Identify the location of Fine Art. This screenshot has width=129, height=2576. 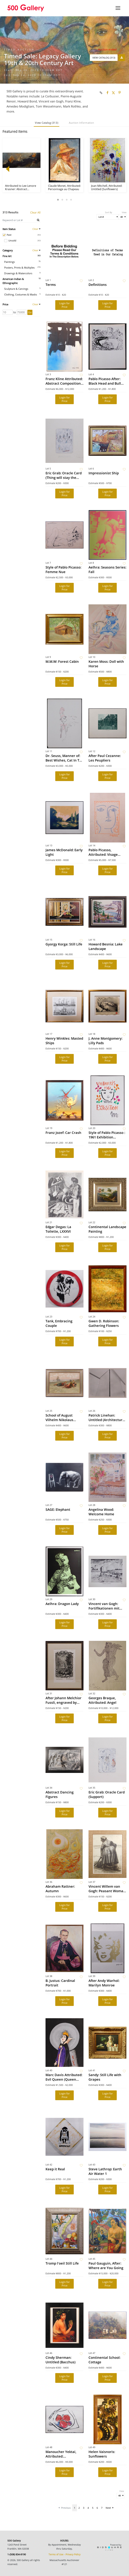
(7, 256).